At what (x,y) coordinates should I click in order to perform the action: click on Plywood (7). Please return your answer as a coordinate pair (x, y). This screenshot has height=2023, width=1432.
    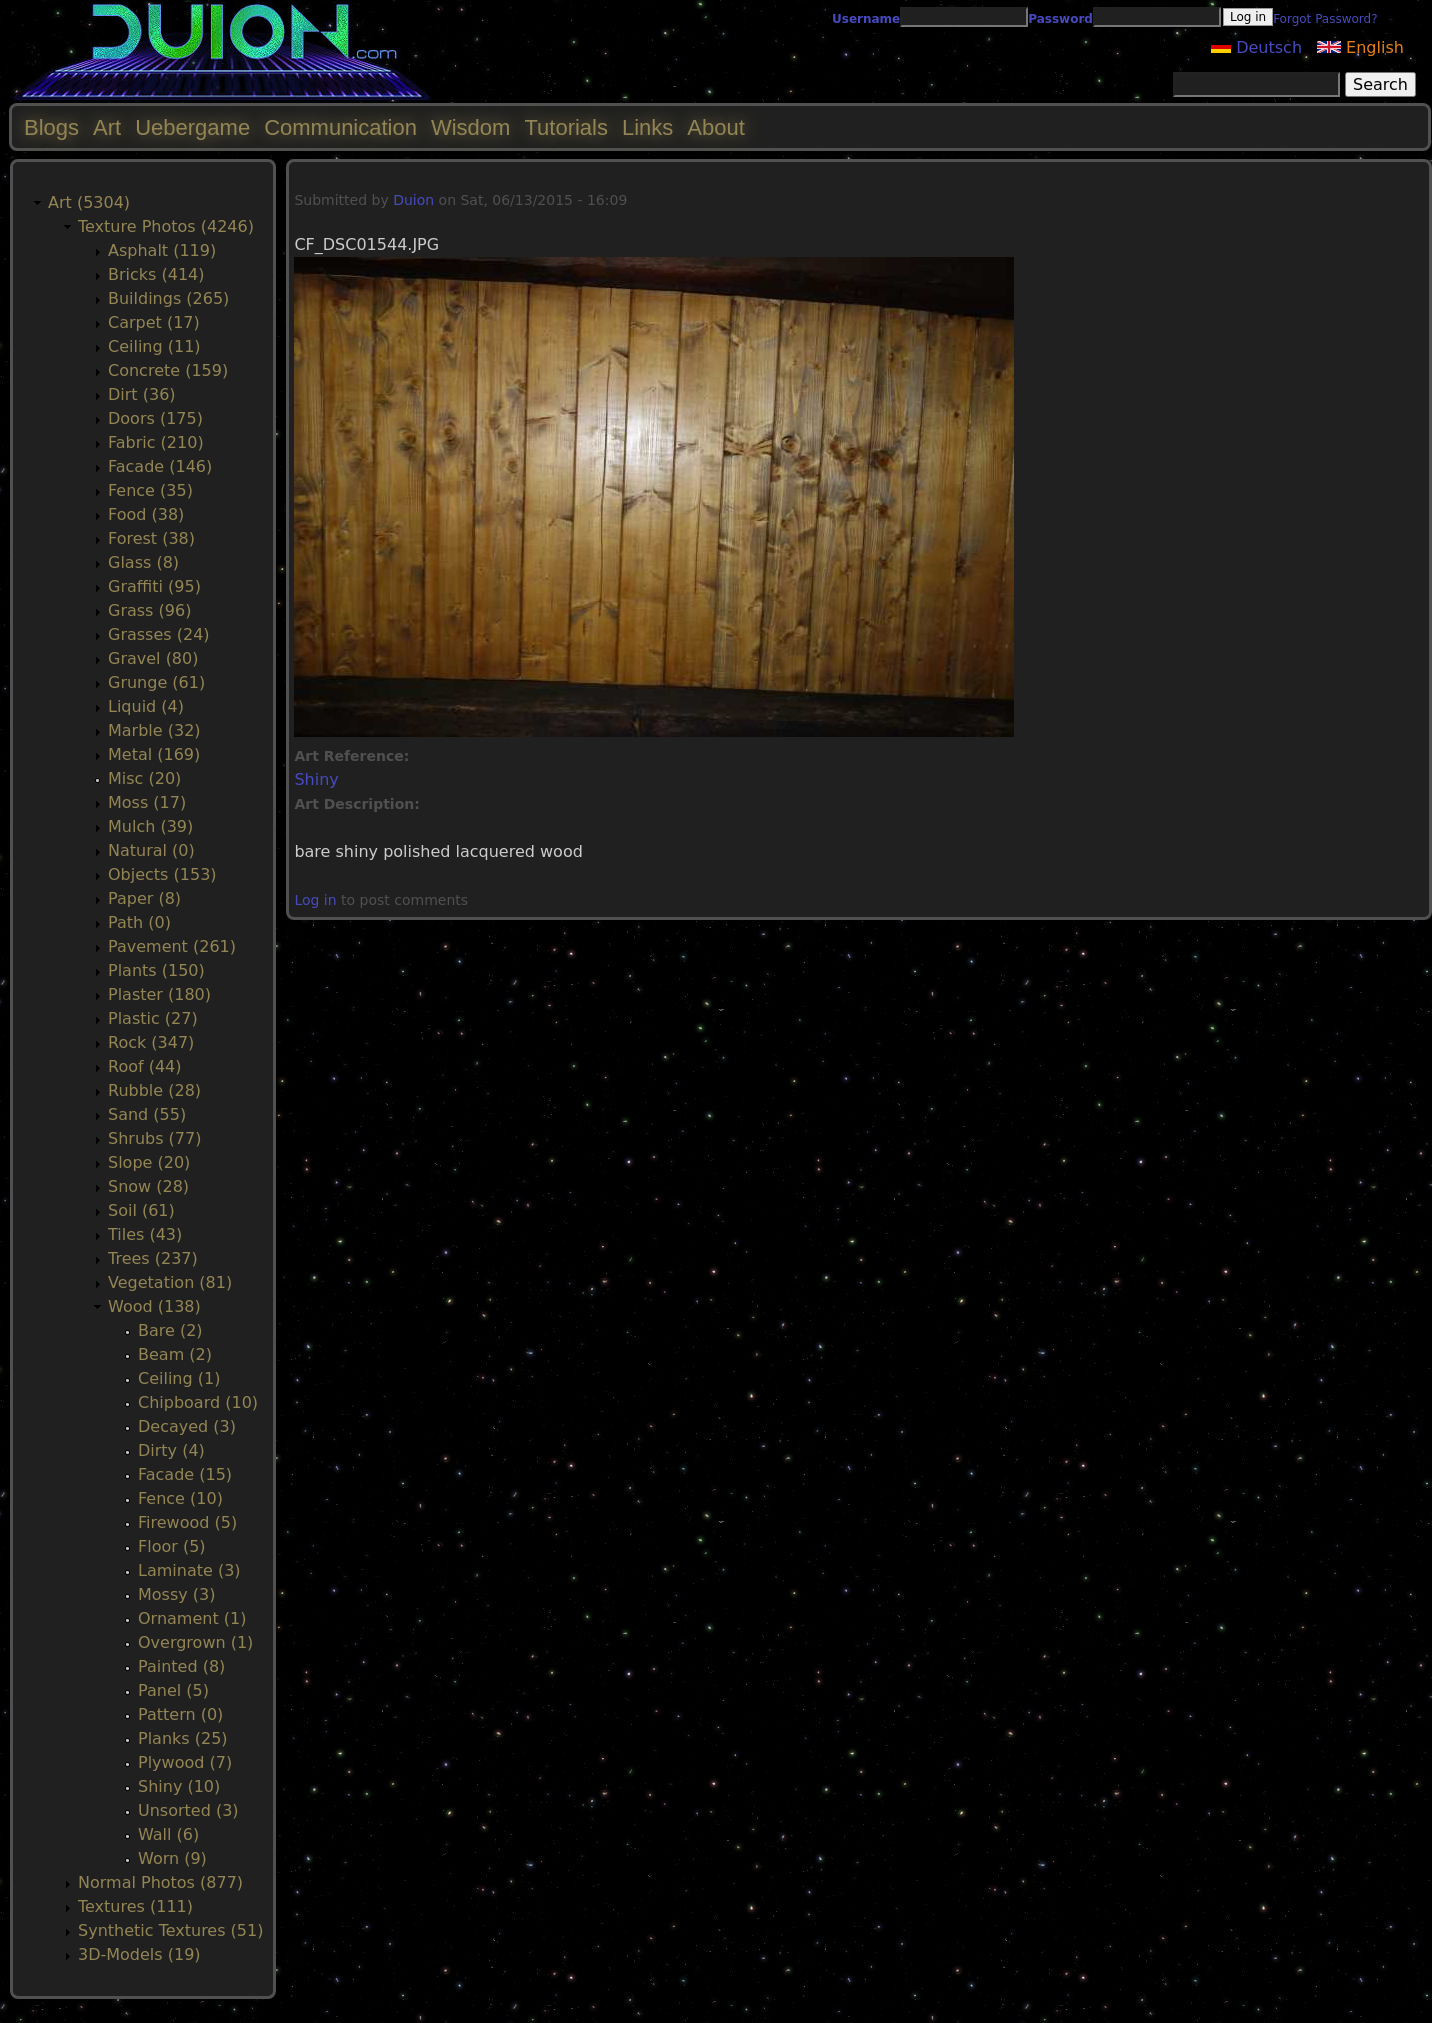
    Looking at the image, I should click on (185, 1762).